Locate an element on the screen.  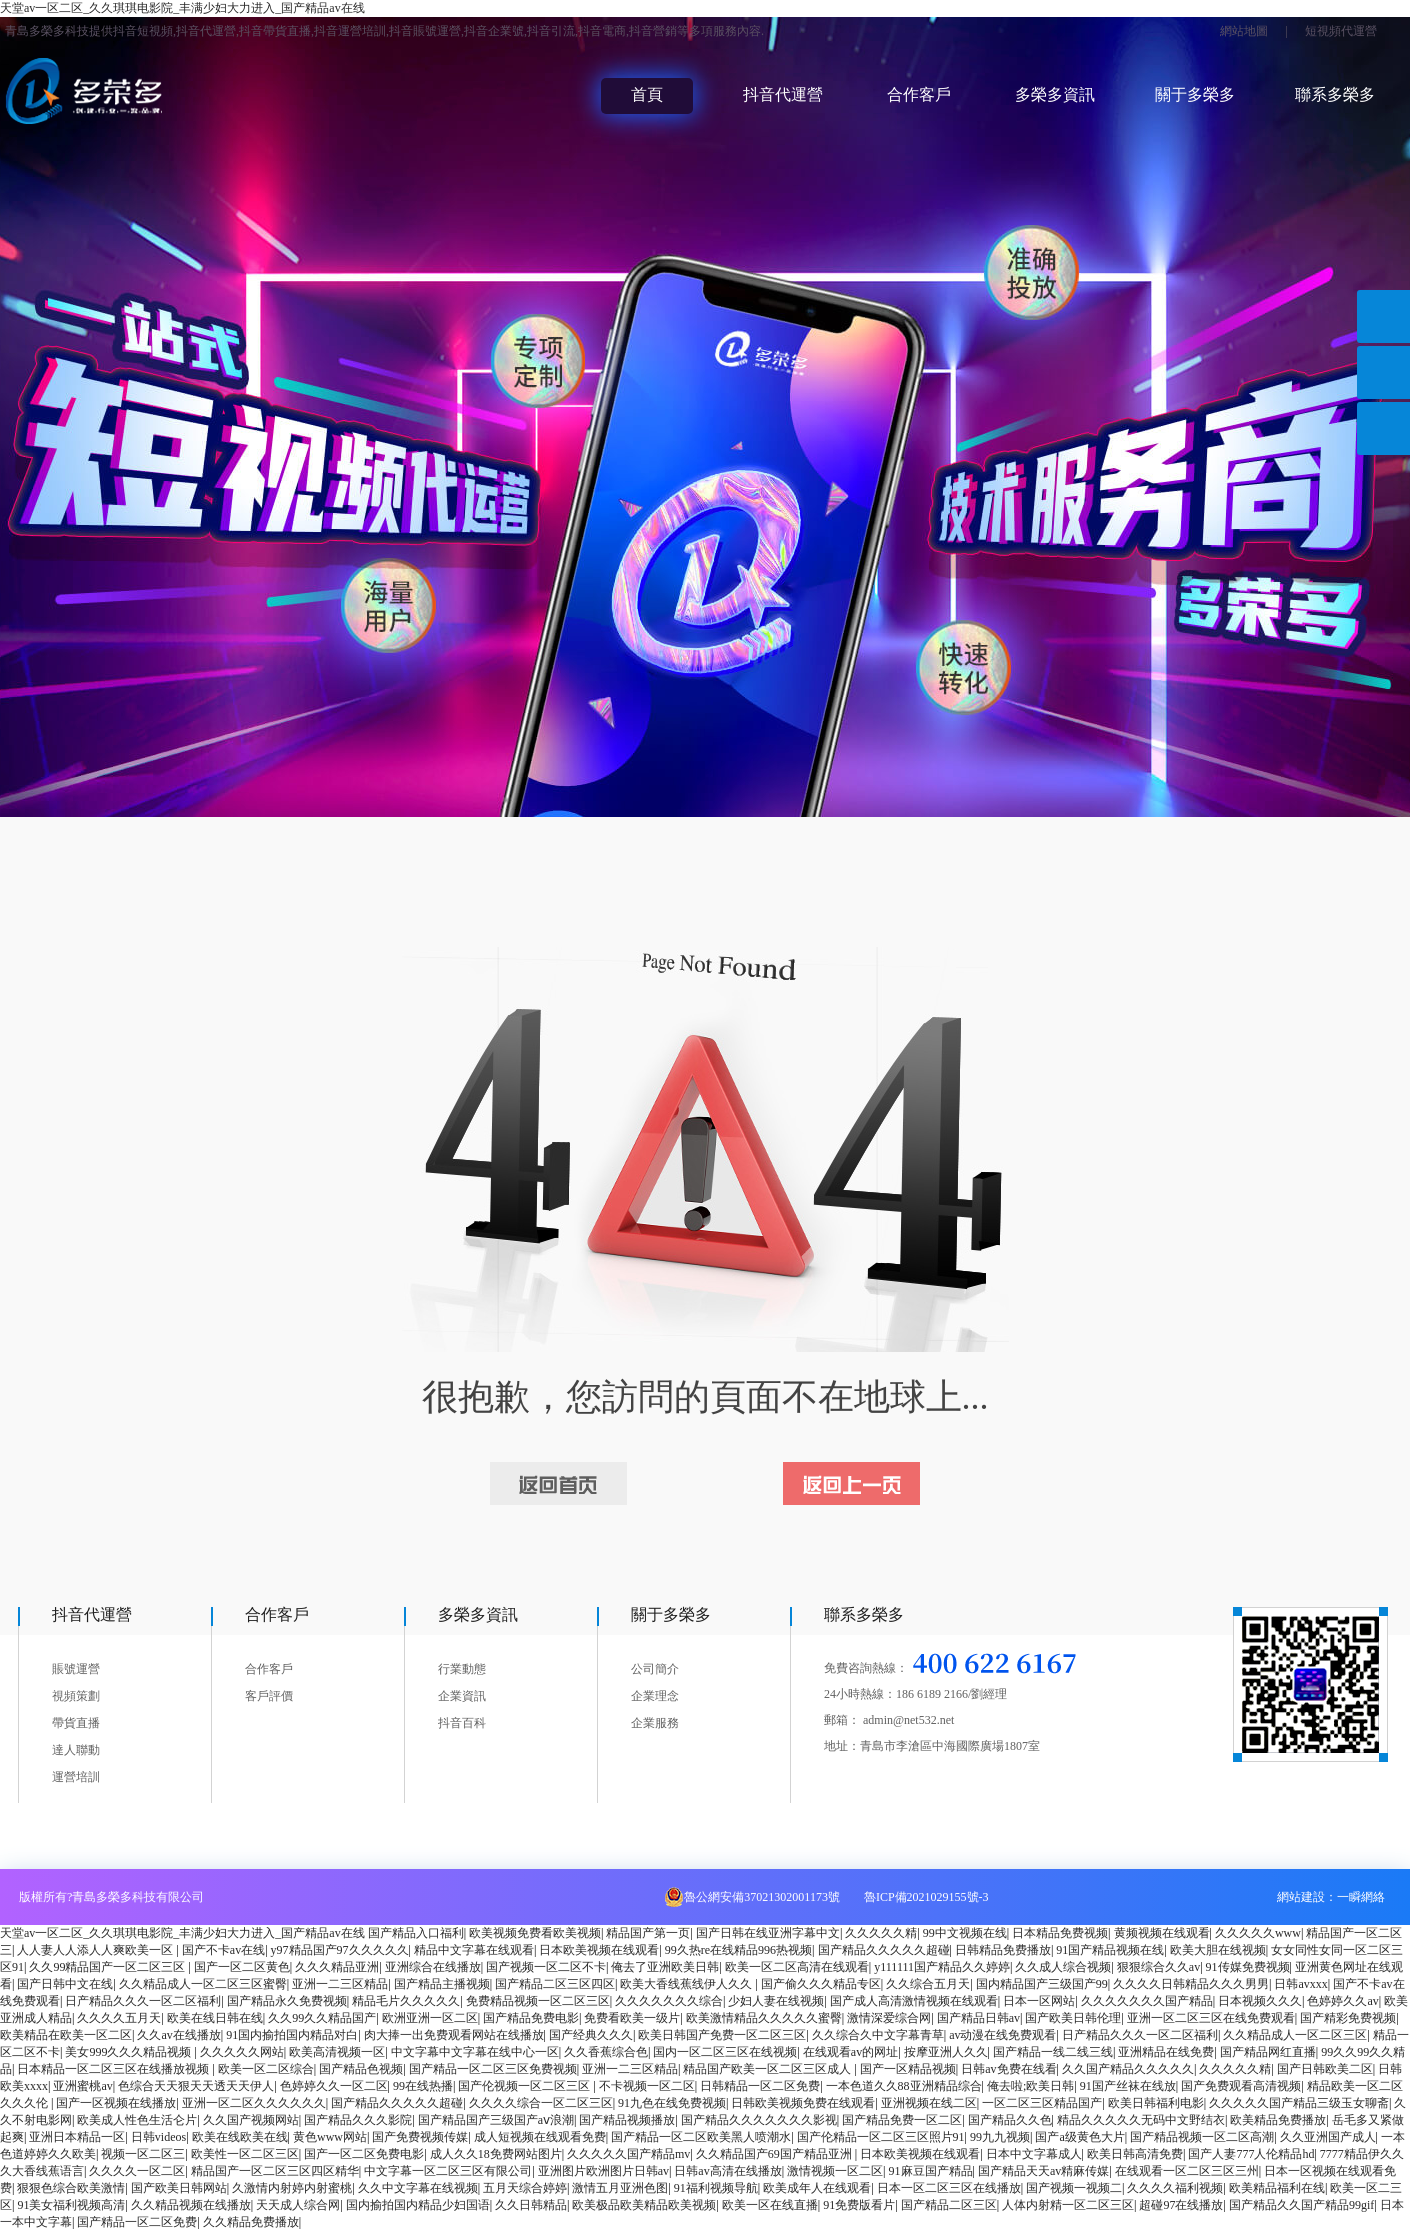
国产精品久久色 is located at coordinates (1010, 2120).